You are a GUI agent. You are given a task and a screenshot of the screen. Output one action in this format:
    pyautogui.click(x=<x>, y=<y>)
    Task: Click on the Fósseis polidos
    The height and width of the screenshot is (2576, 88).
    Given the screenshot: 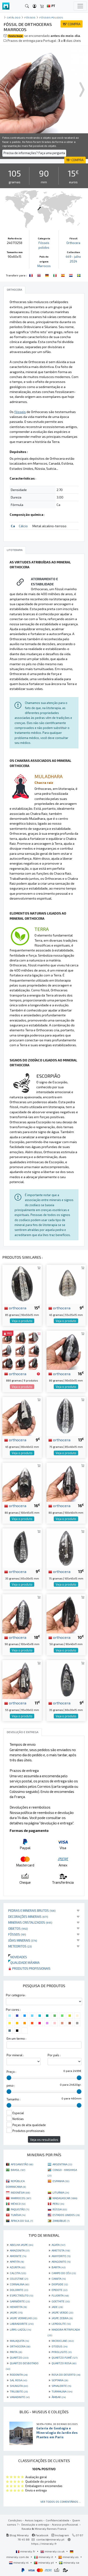 What is the action you would take?
    pyautogui.click(x=51, y=17)
    